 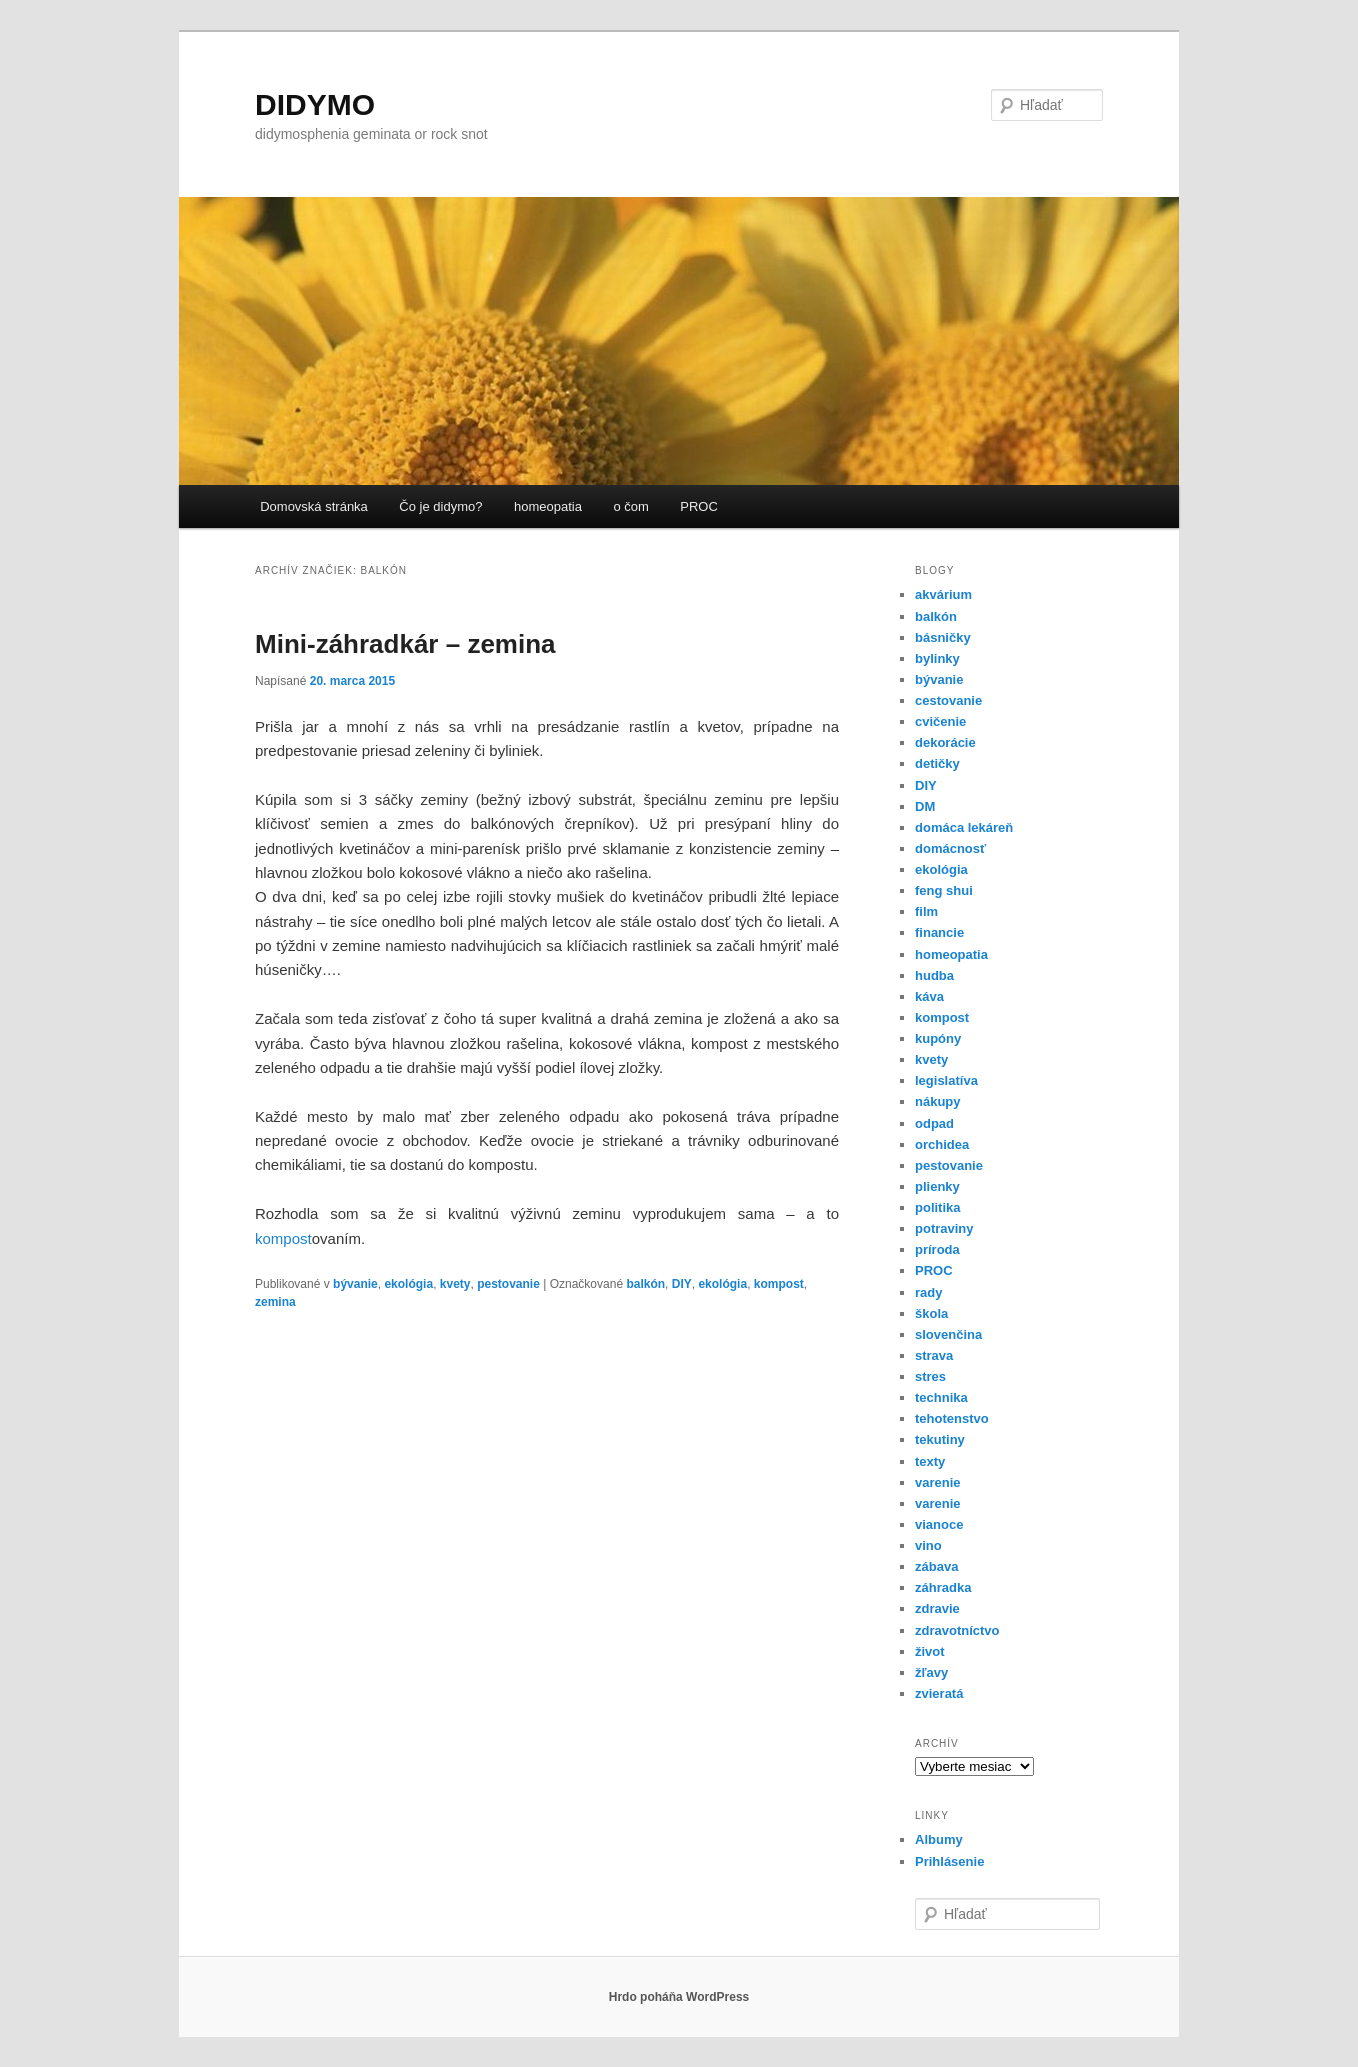 I want to click on legislatíva, so click(x=946, y=1080).